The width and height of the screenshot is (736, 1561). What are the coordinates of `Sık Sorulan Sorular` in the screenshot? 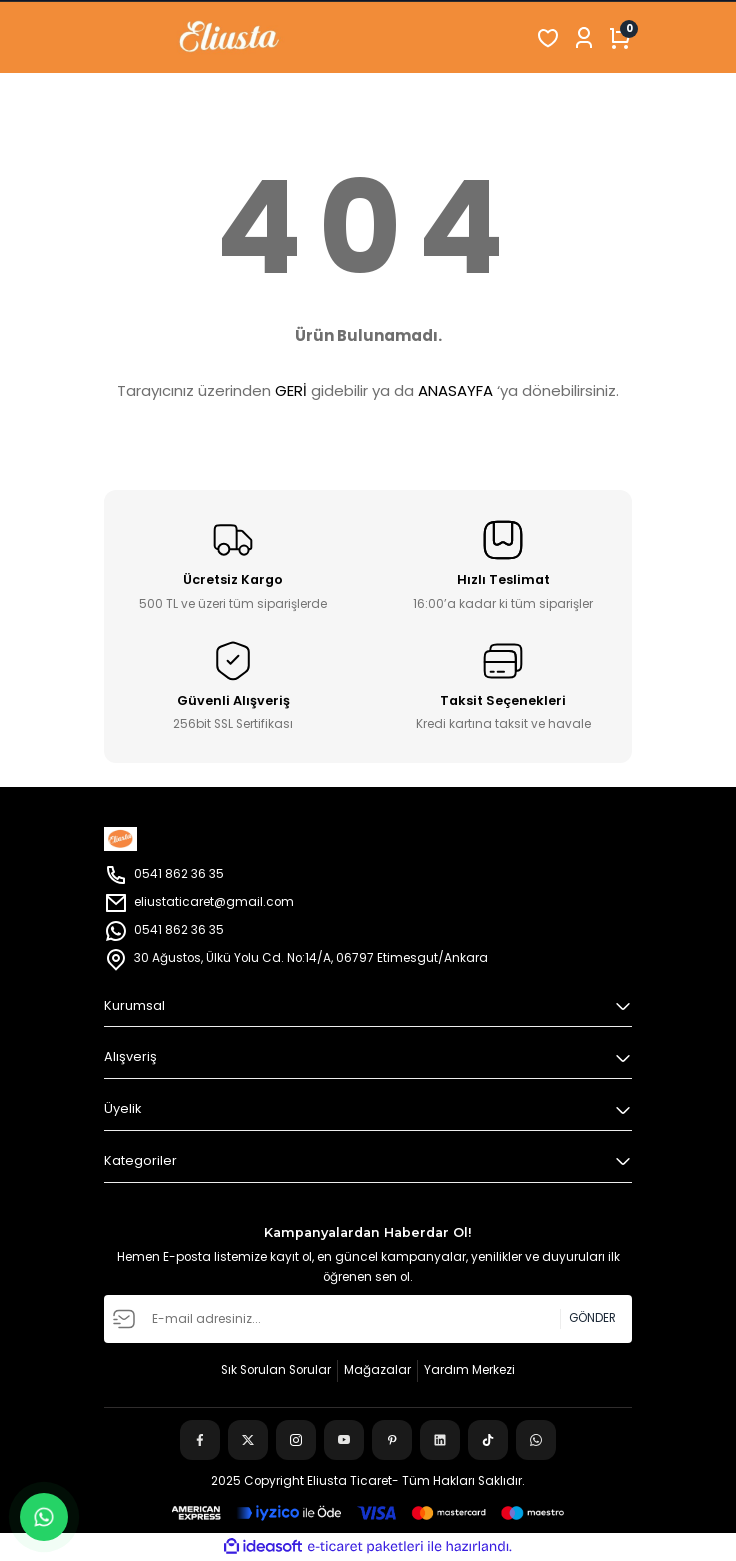 It's located at (276, 1370).